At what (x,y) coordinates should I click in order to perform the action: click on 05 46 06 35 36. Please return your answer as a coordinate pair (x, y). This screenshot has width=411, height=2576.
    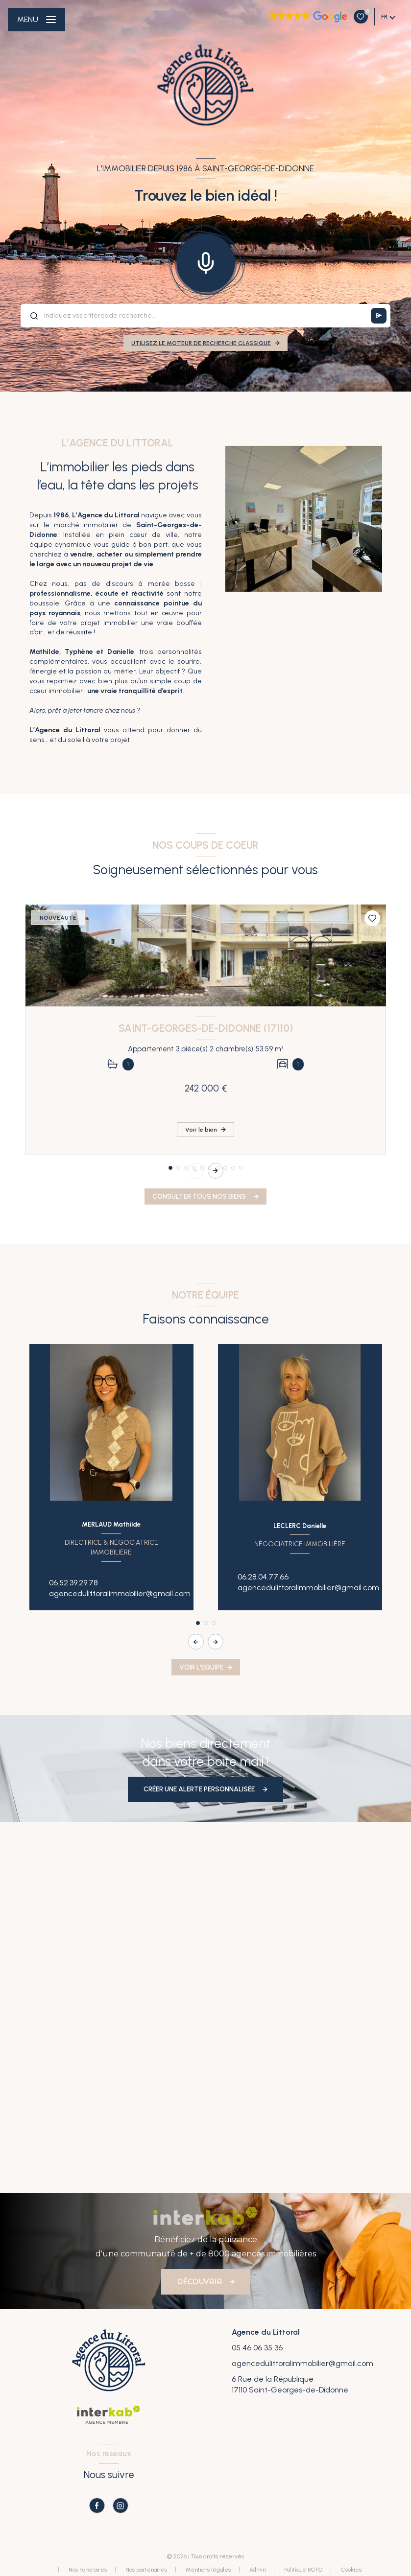
    Looking at the image, I should click on (257, 2347).